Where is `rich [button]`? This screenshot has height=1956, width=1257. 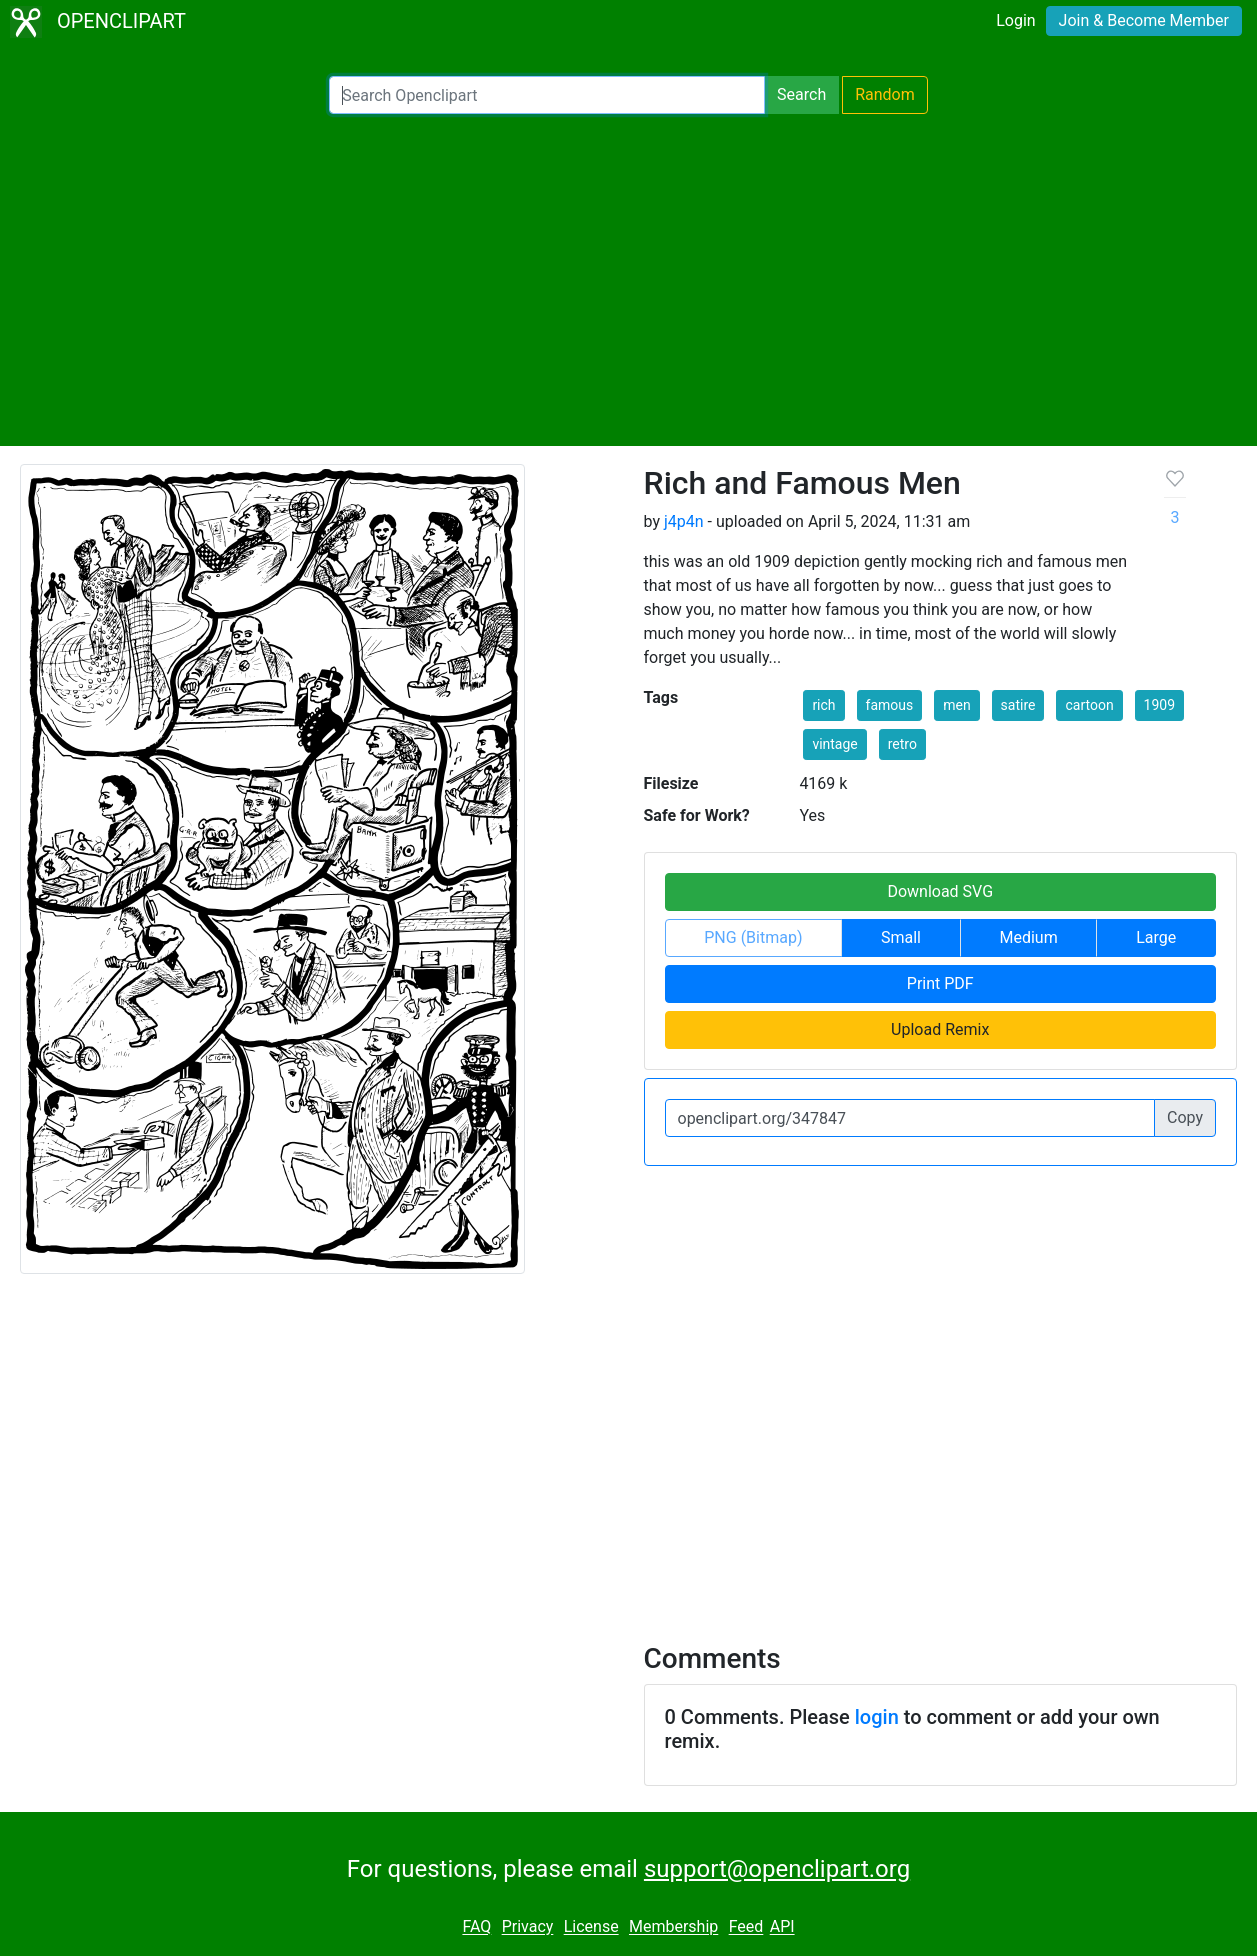 rich [button] is located at coordinates (823, 705).